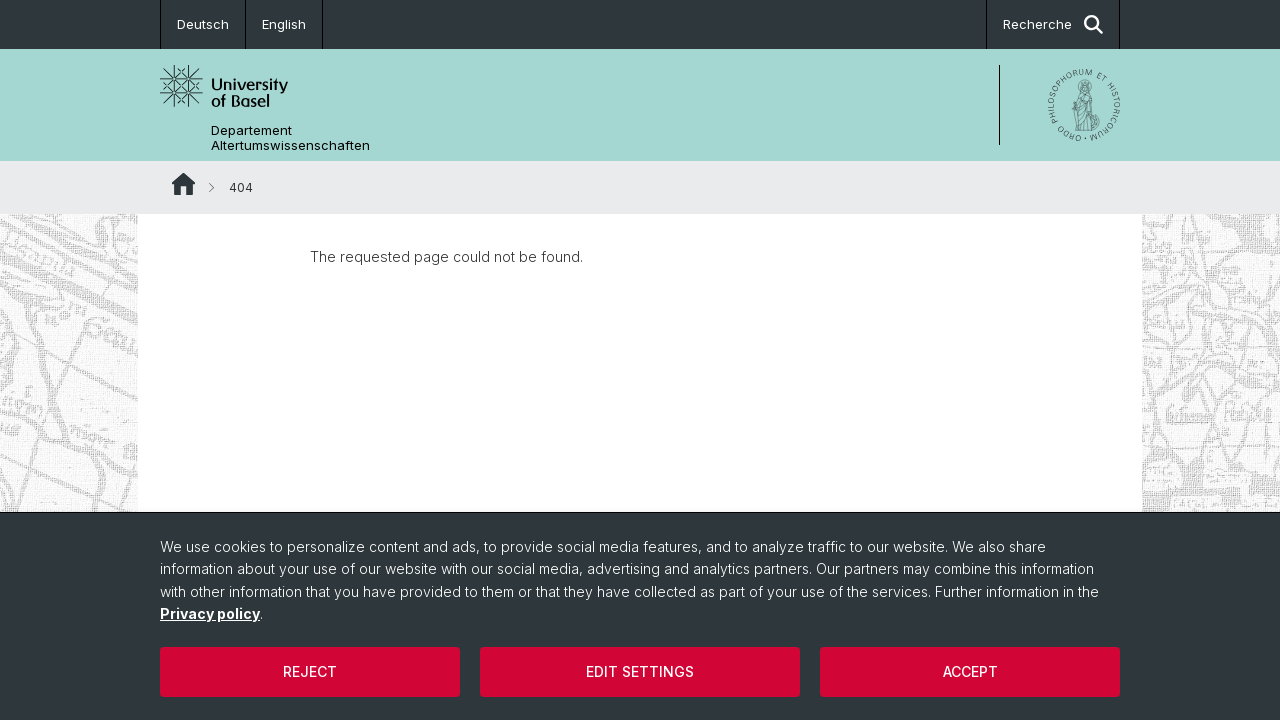 This screenshot has width=1280, height=720. What do you see at coordinates (203, 24) in the screenshot?
I see `Deutsch` at bounding box center [203, 24].